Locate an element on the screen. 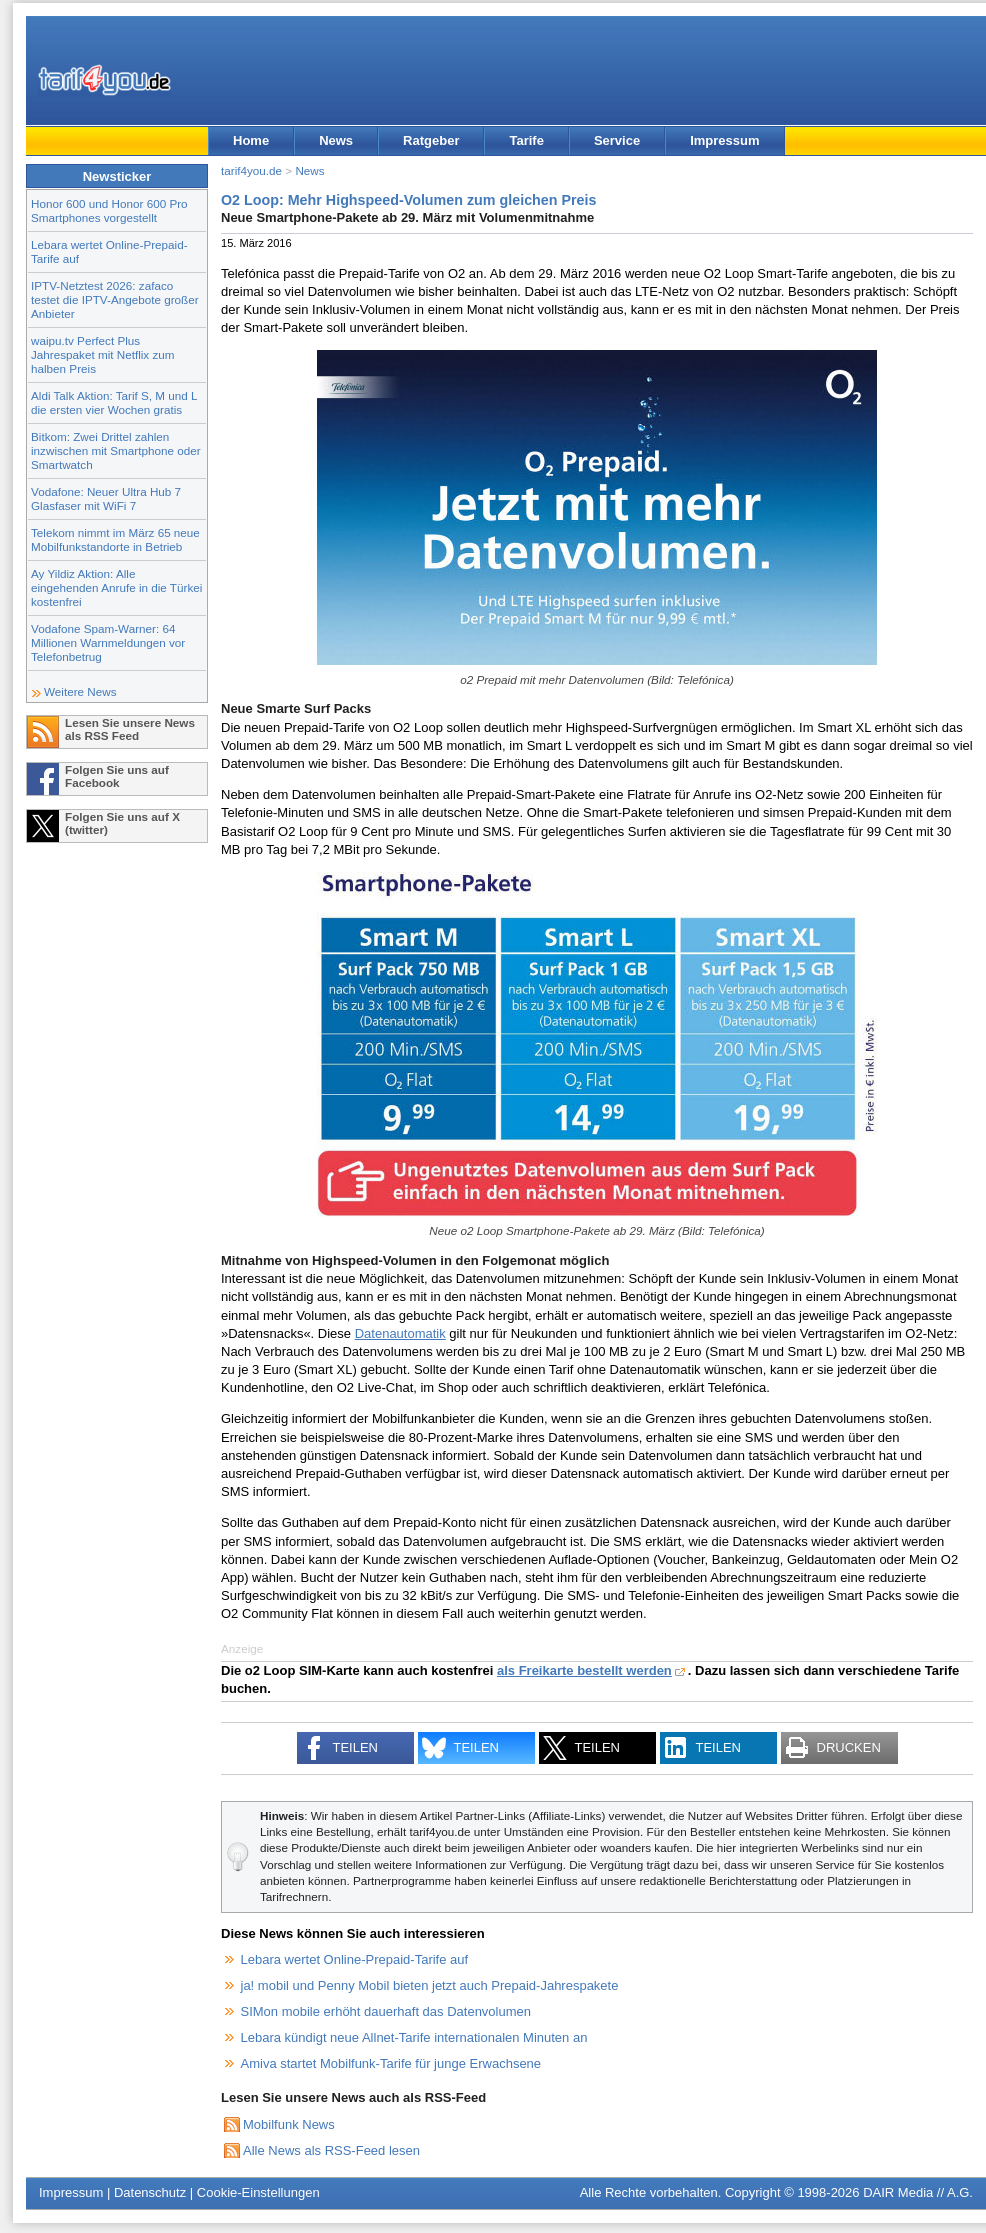 The height and width of the screenshot is (2233, 986). Amiva startet Mobilfunk-Tarife für junge Erwachsene is located at coordinates (391, 2063).